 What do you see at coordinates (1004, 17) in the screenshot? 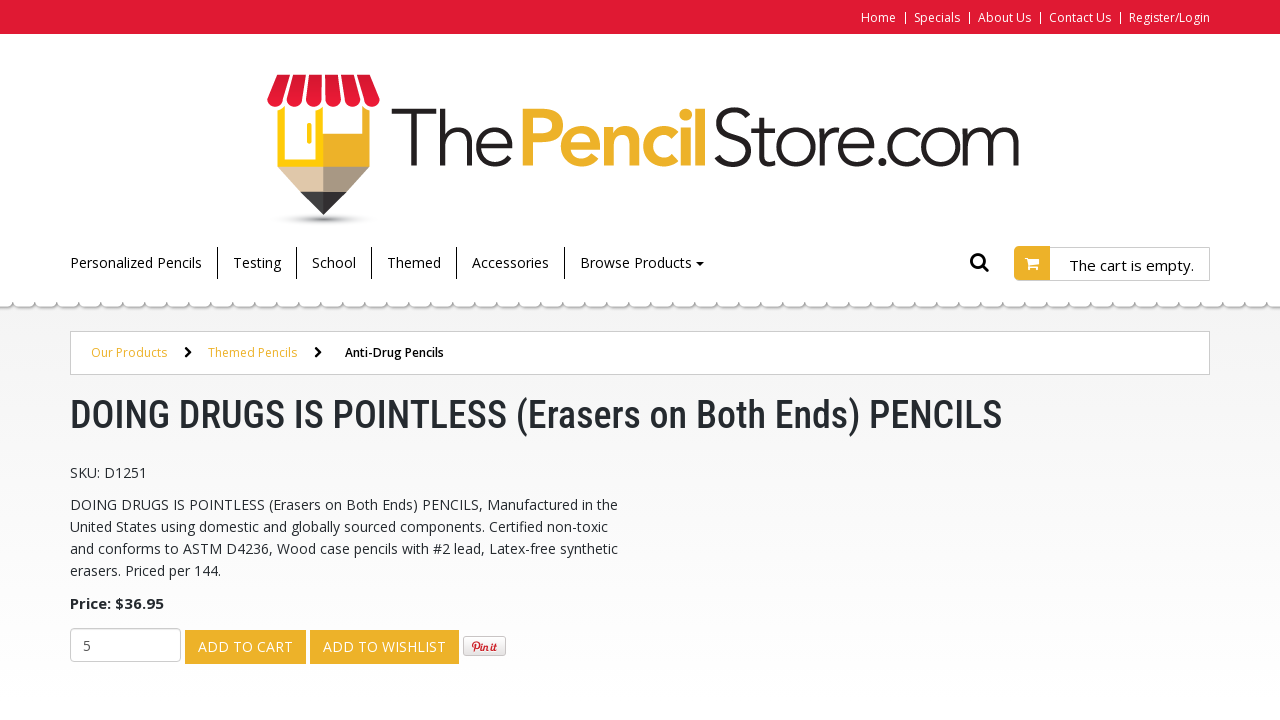
I see `About Us` at bounding box center [1004, 17].